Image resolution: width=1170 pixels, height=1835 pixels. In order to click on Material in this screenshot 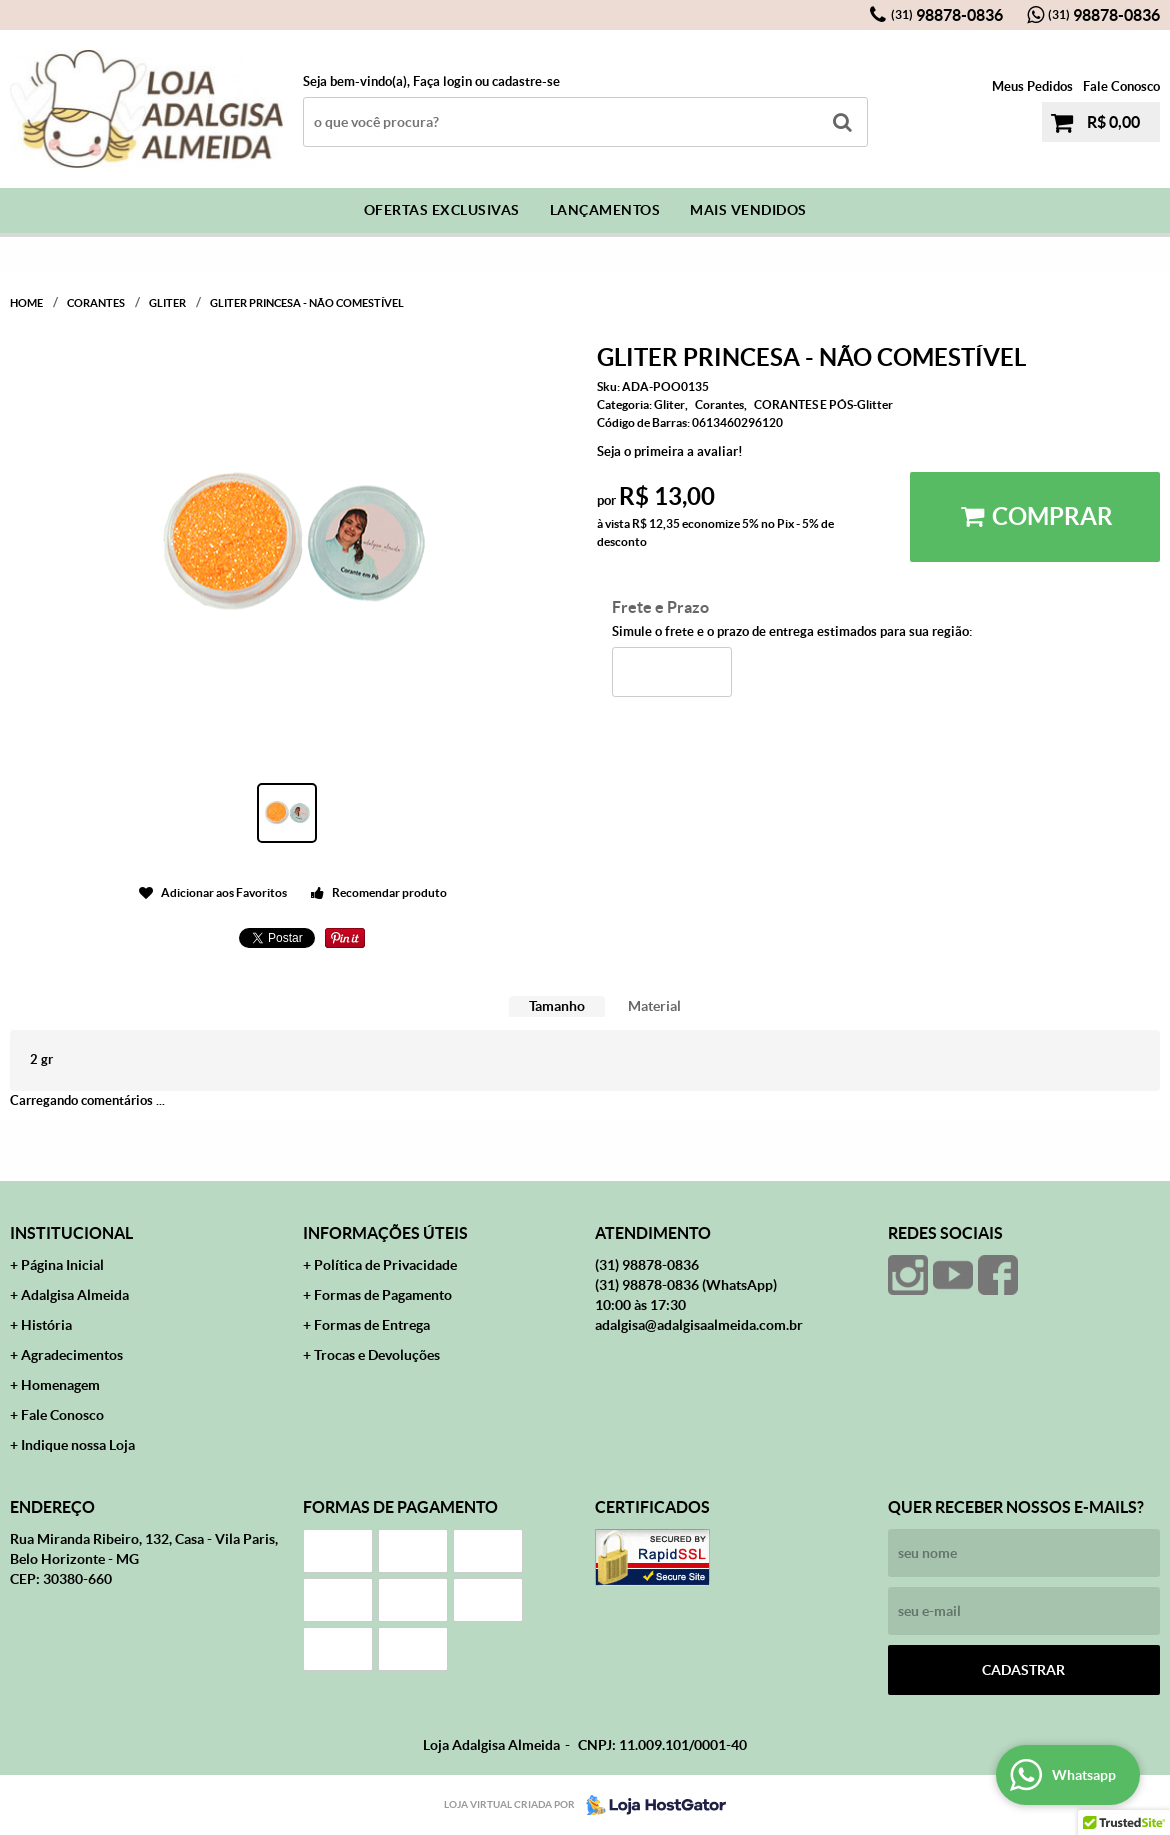, I will do `click(654, 1006)`.